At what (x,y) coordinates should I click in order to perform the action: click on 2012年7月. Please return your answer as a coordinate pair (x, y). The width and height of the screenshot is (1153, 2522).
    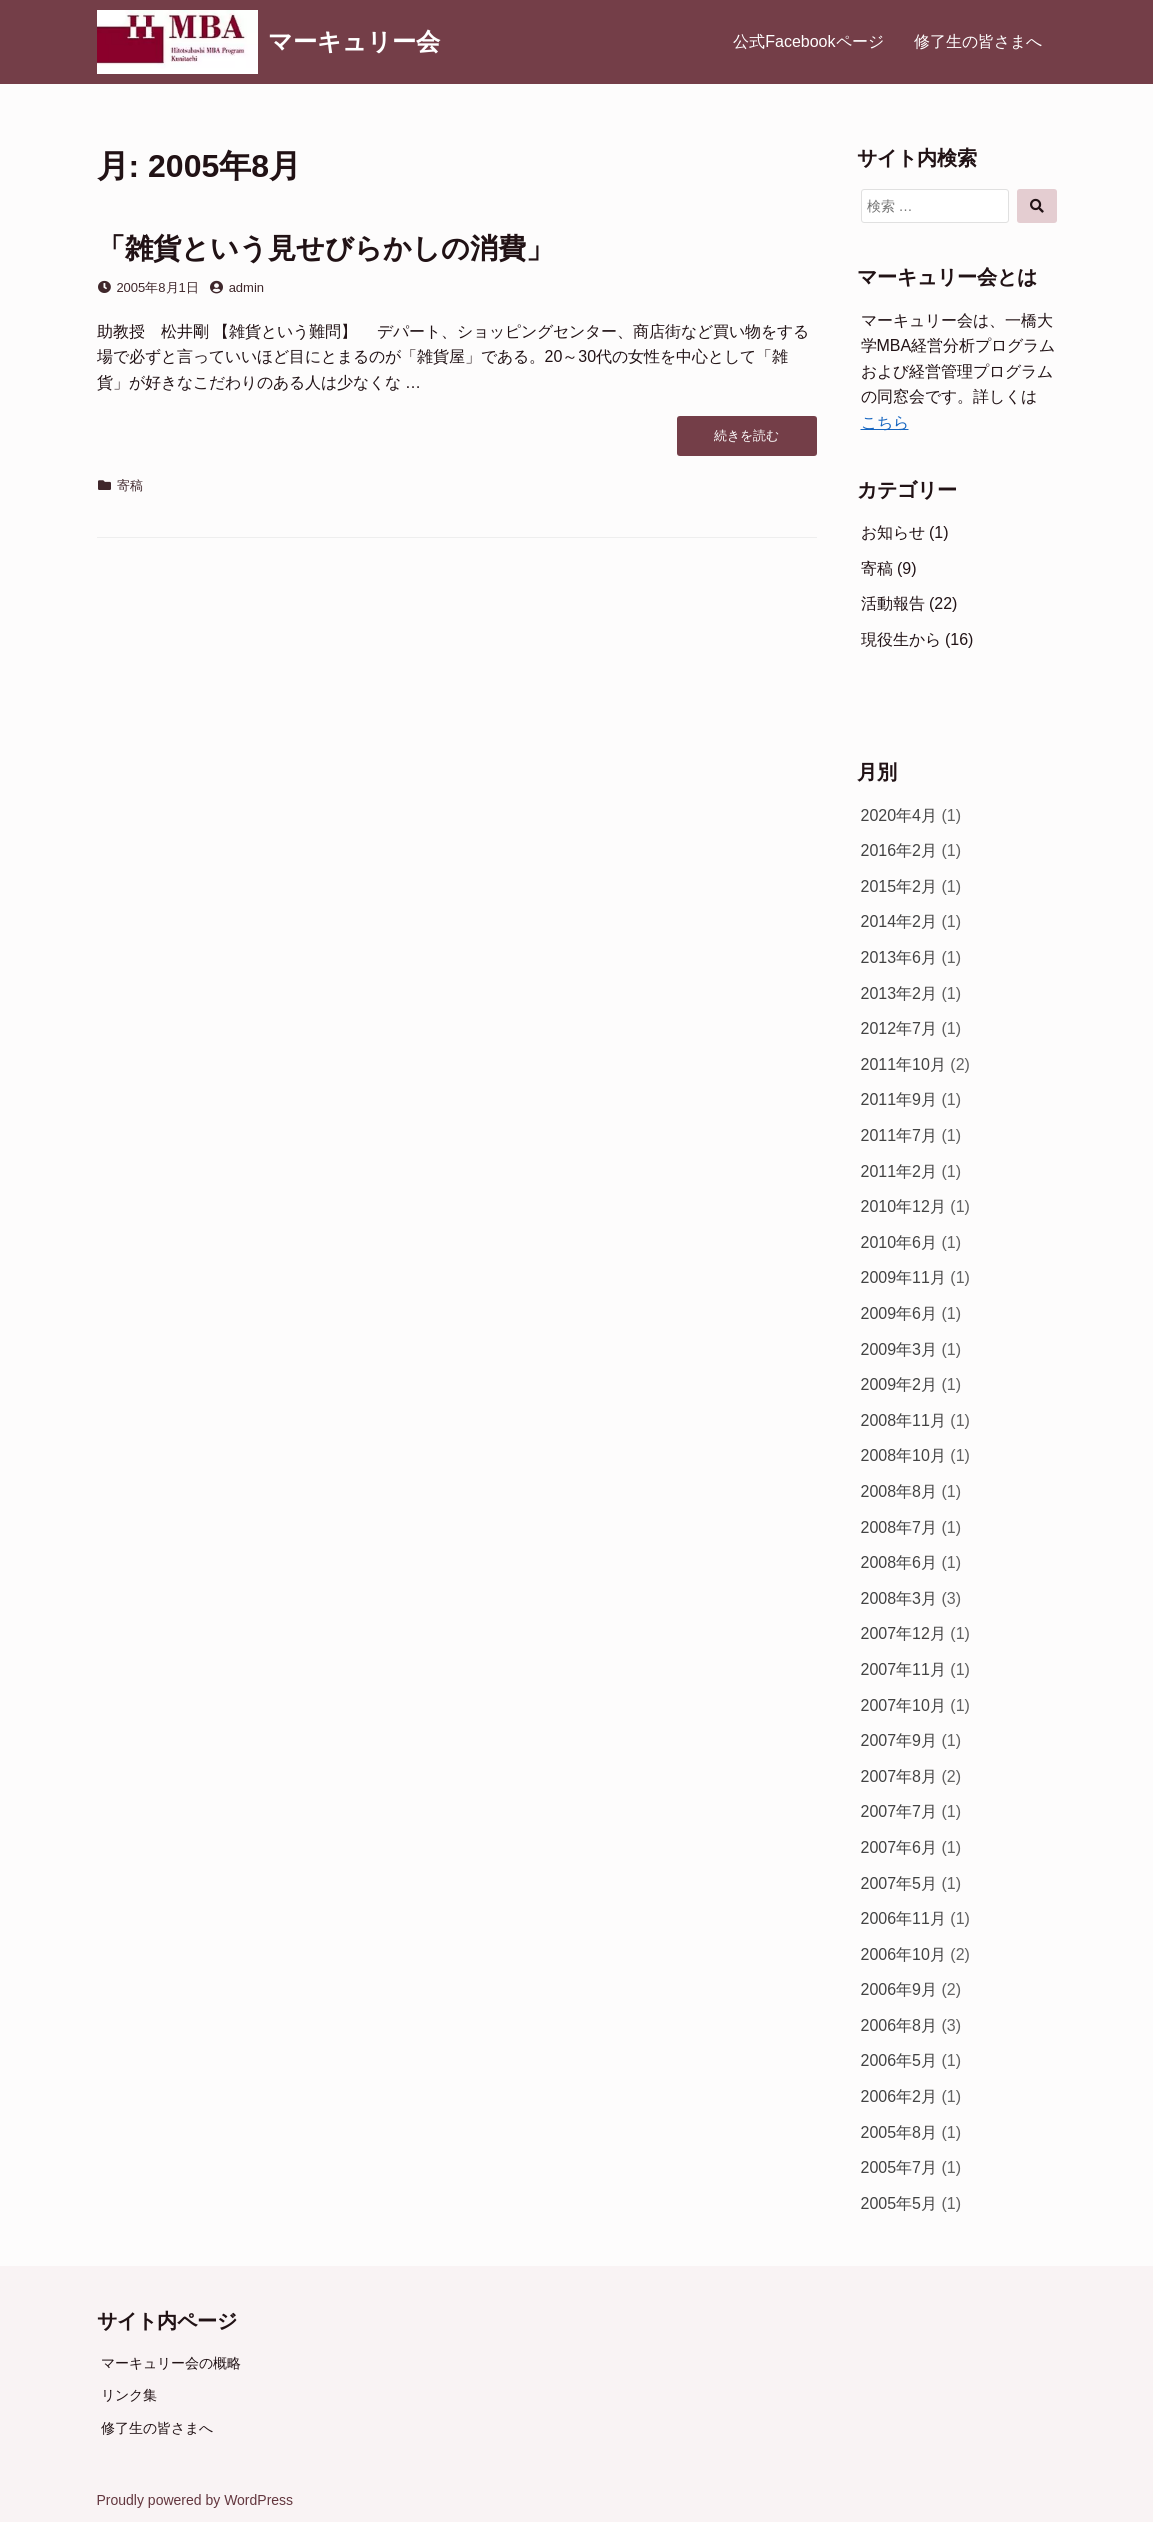
    Looking at the image, I should click on (899, 1028).